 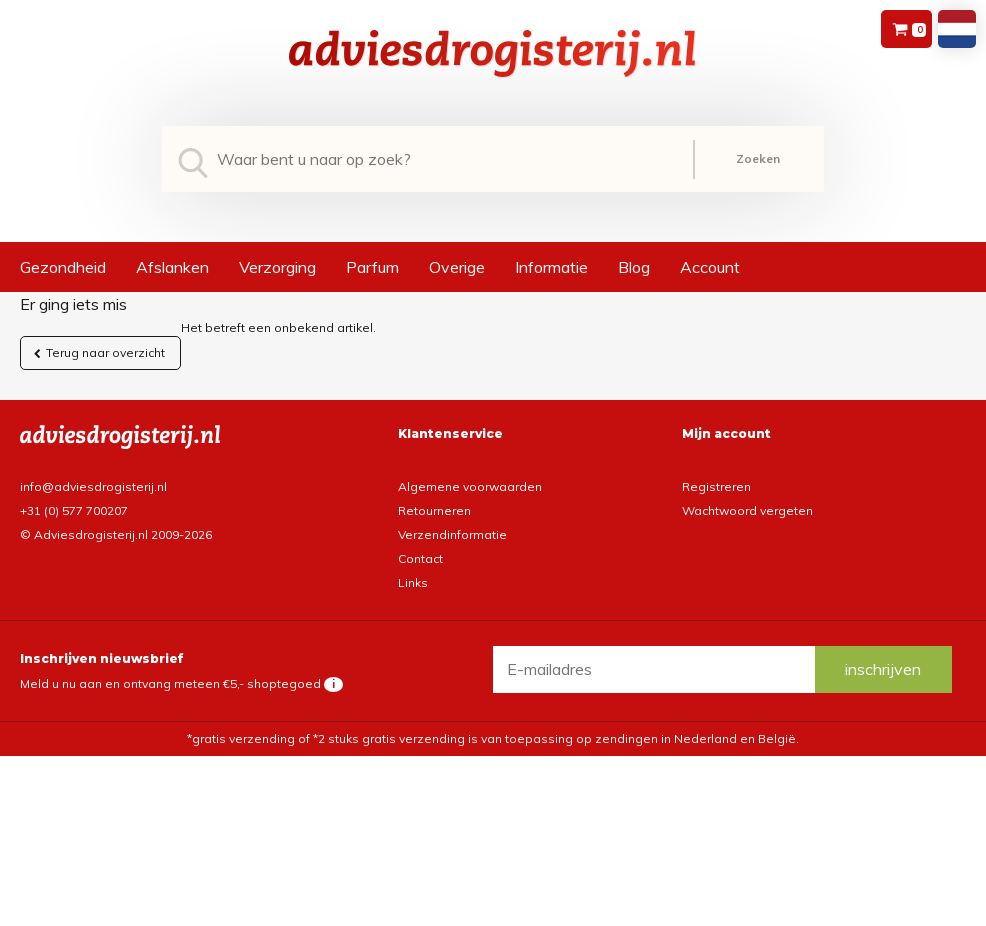 What do you see at coordinates (172, 267) in the screenshot?
I see `Afslanken` at bounding box center [172, 267].